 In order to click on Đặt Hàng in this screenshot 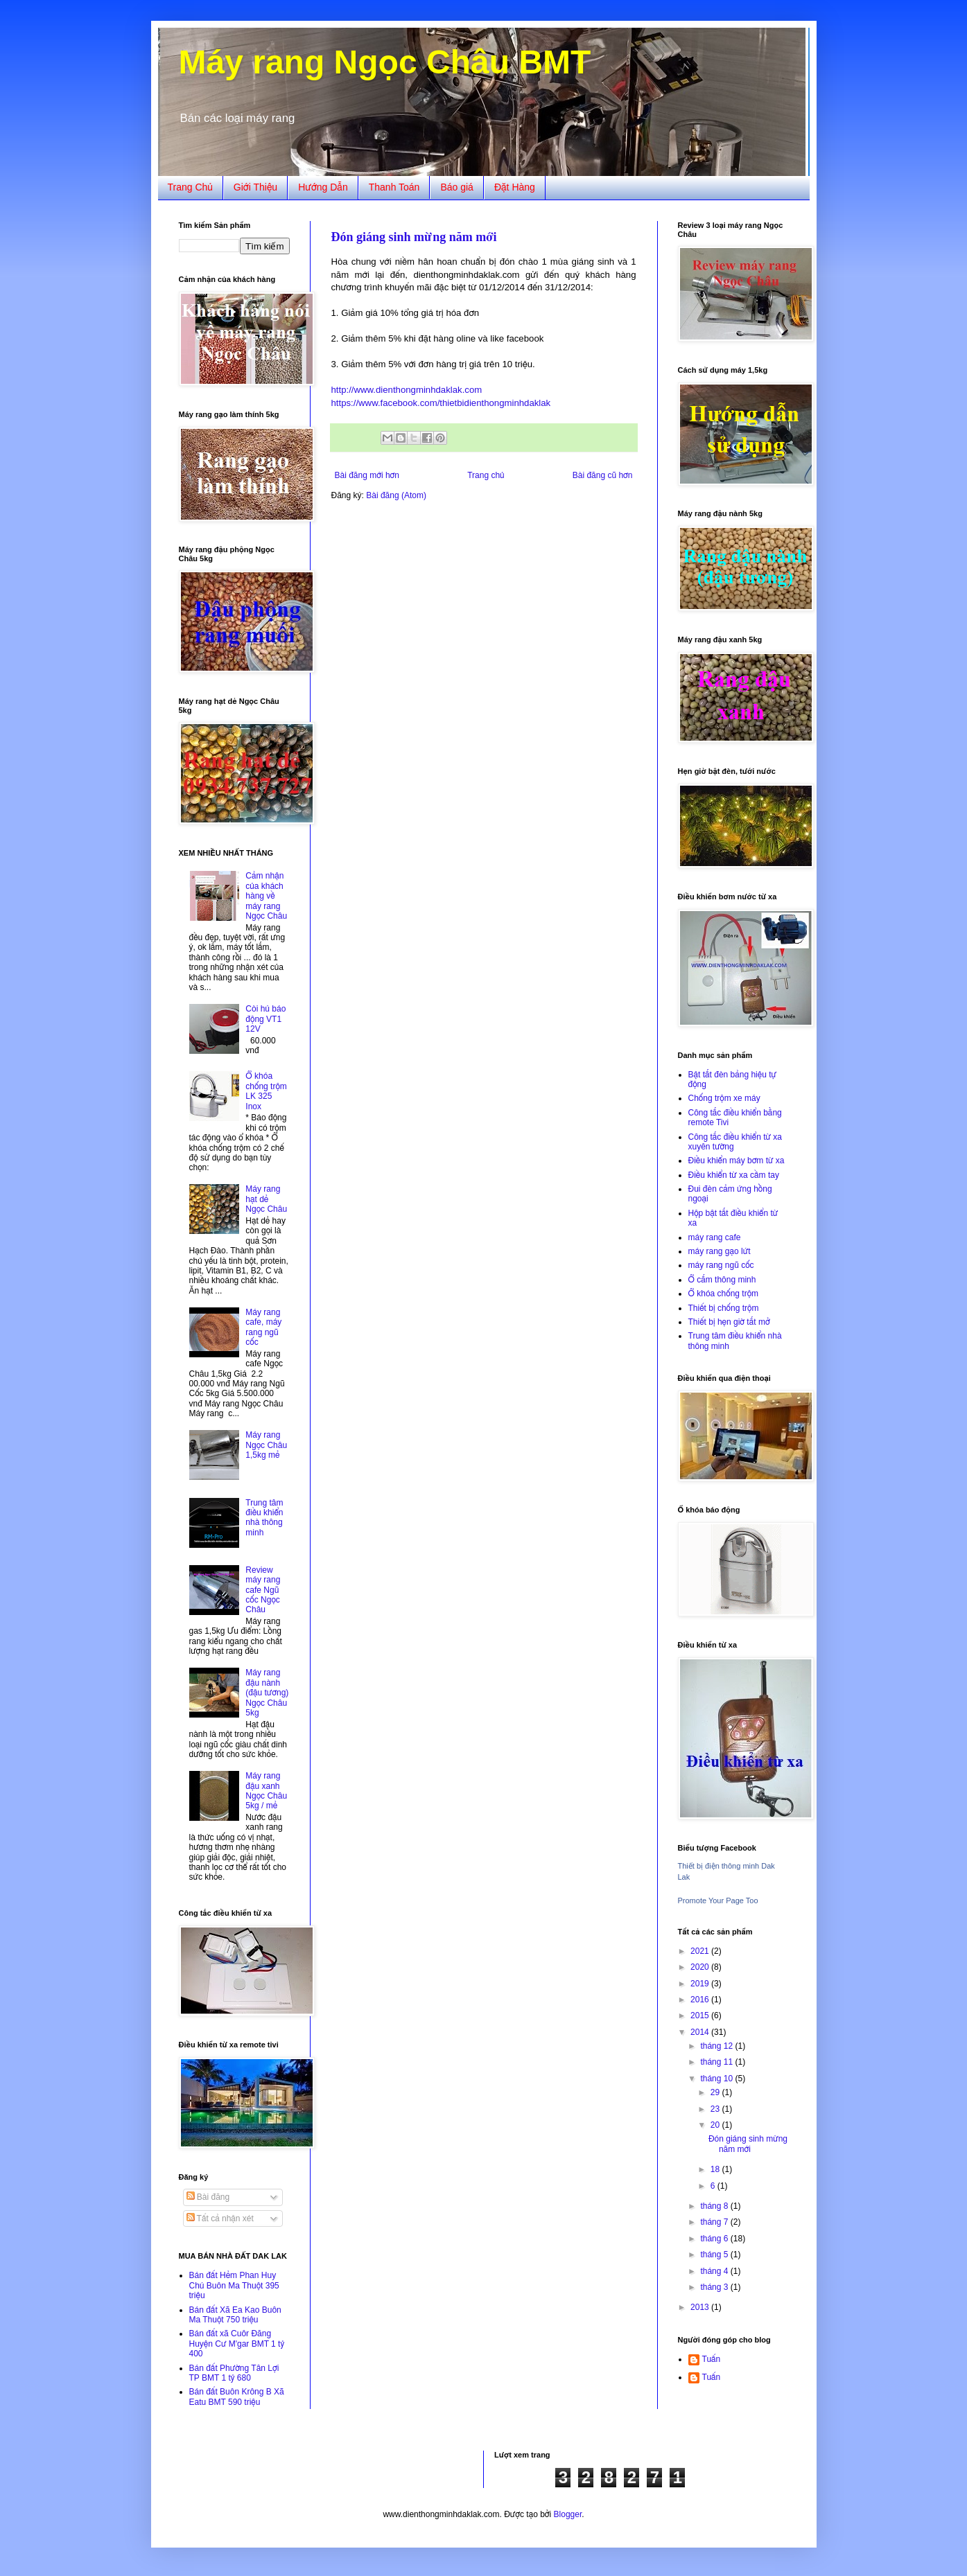, I will do `click(514, 187)`.